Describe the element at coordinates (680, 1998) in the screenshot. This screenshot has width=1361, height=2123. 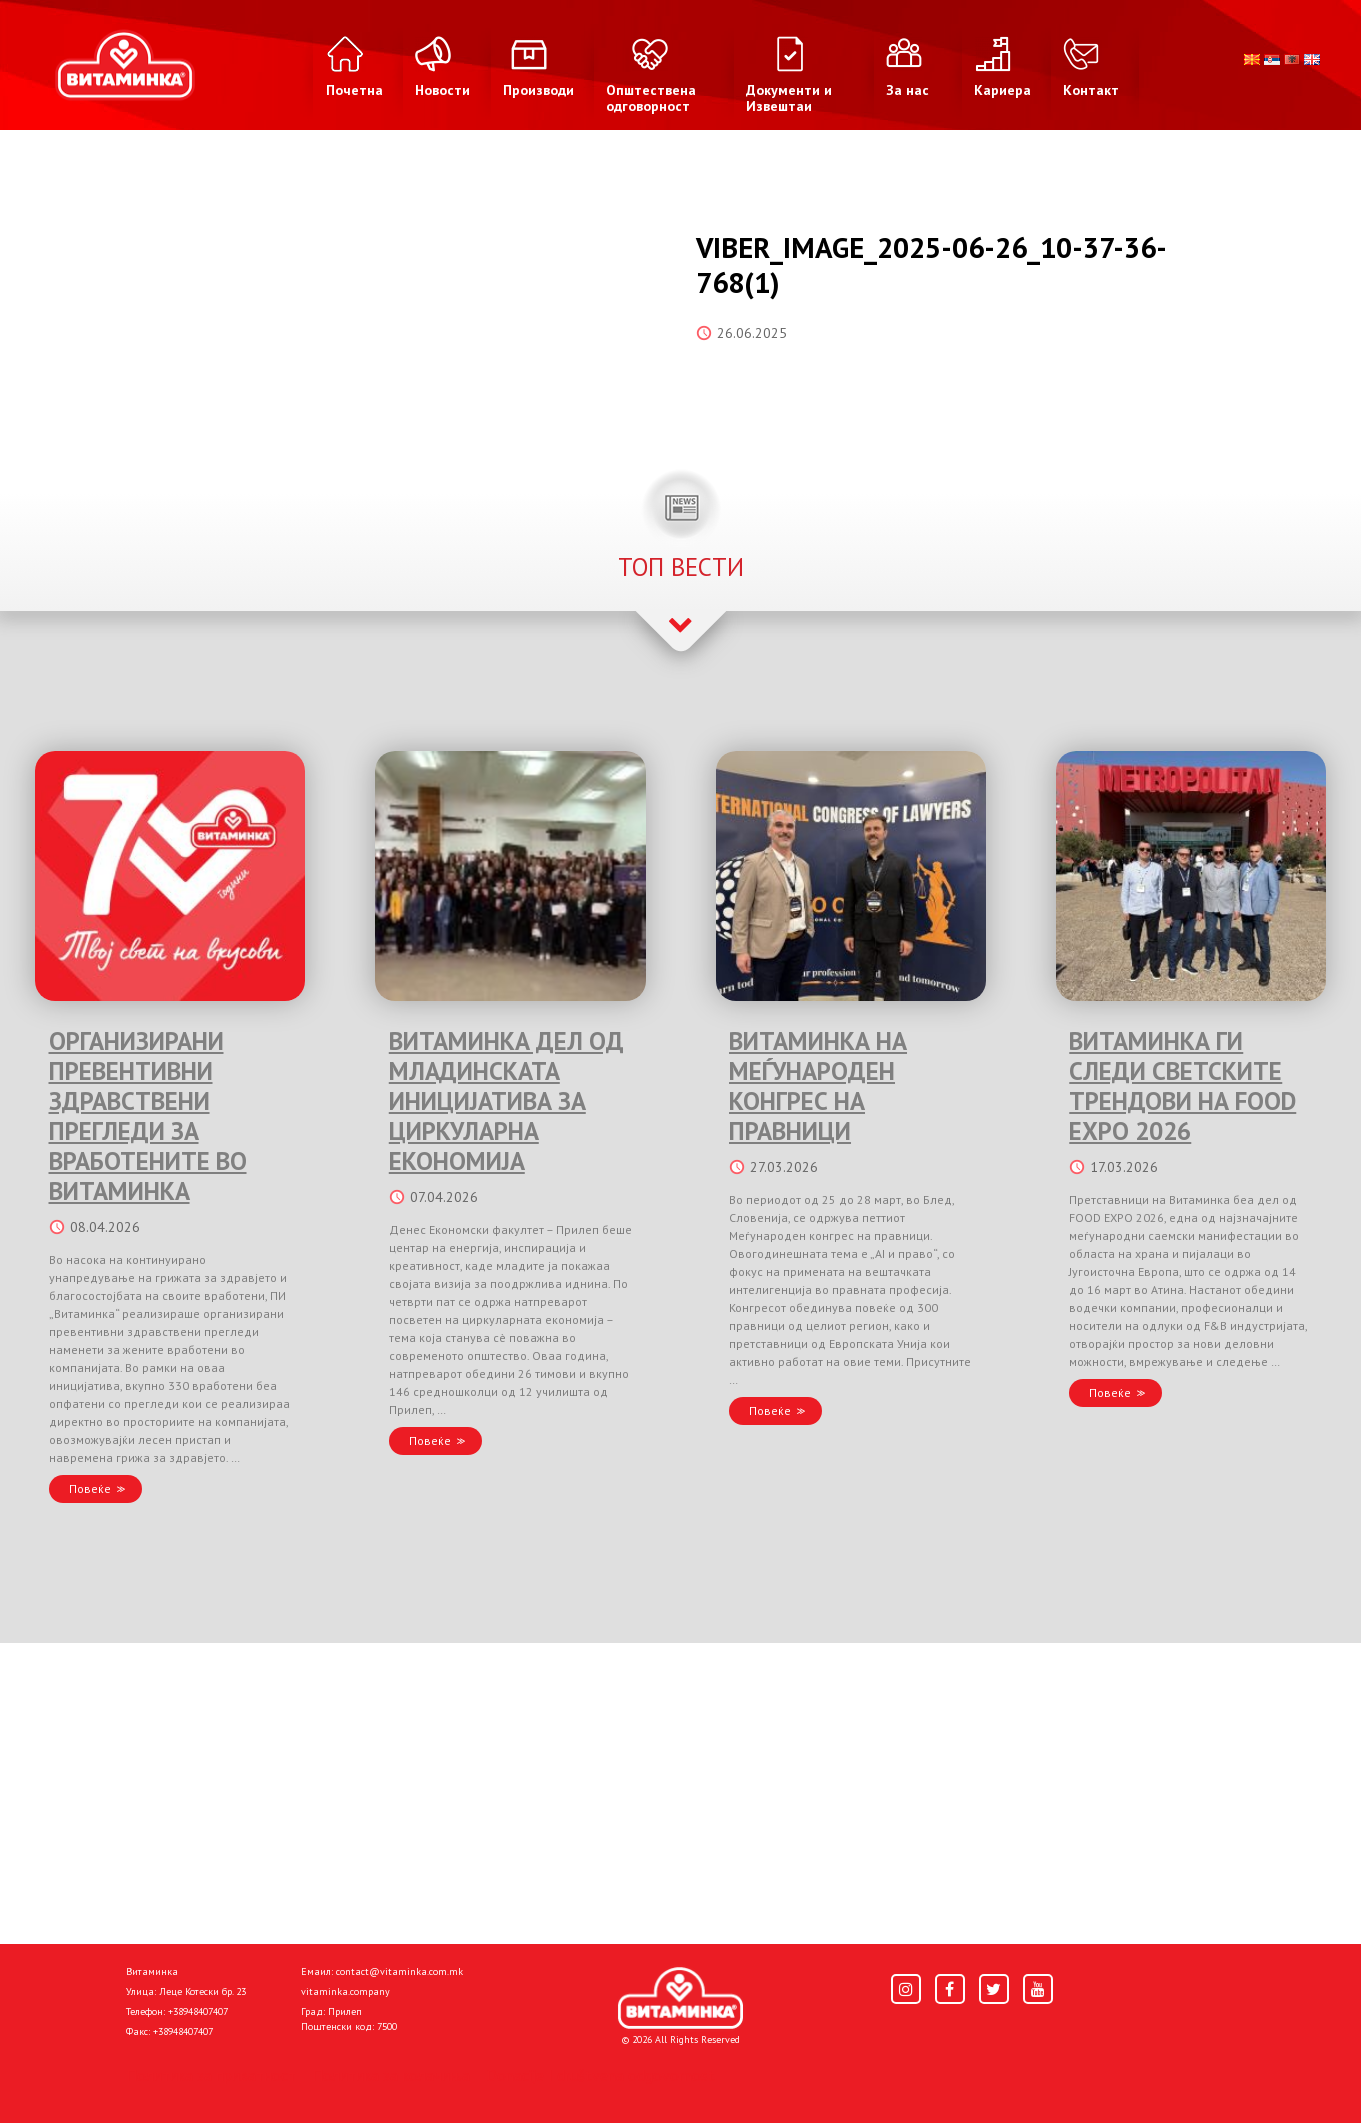
I see `[Home]` at that location.